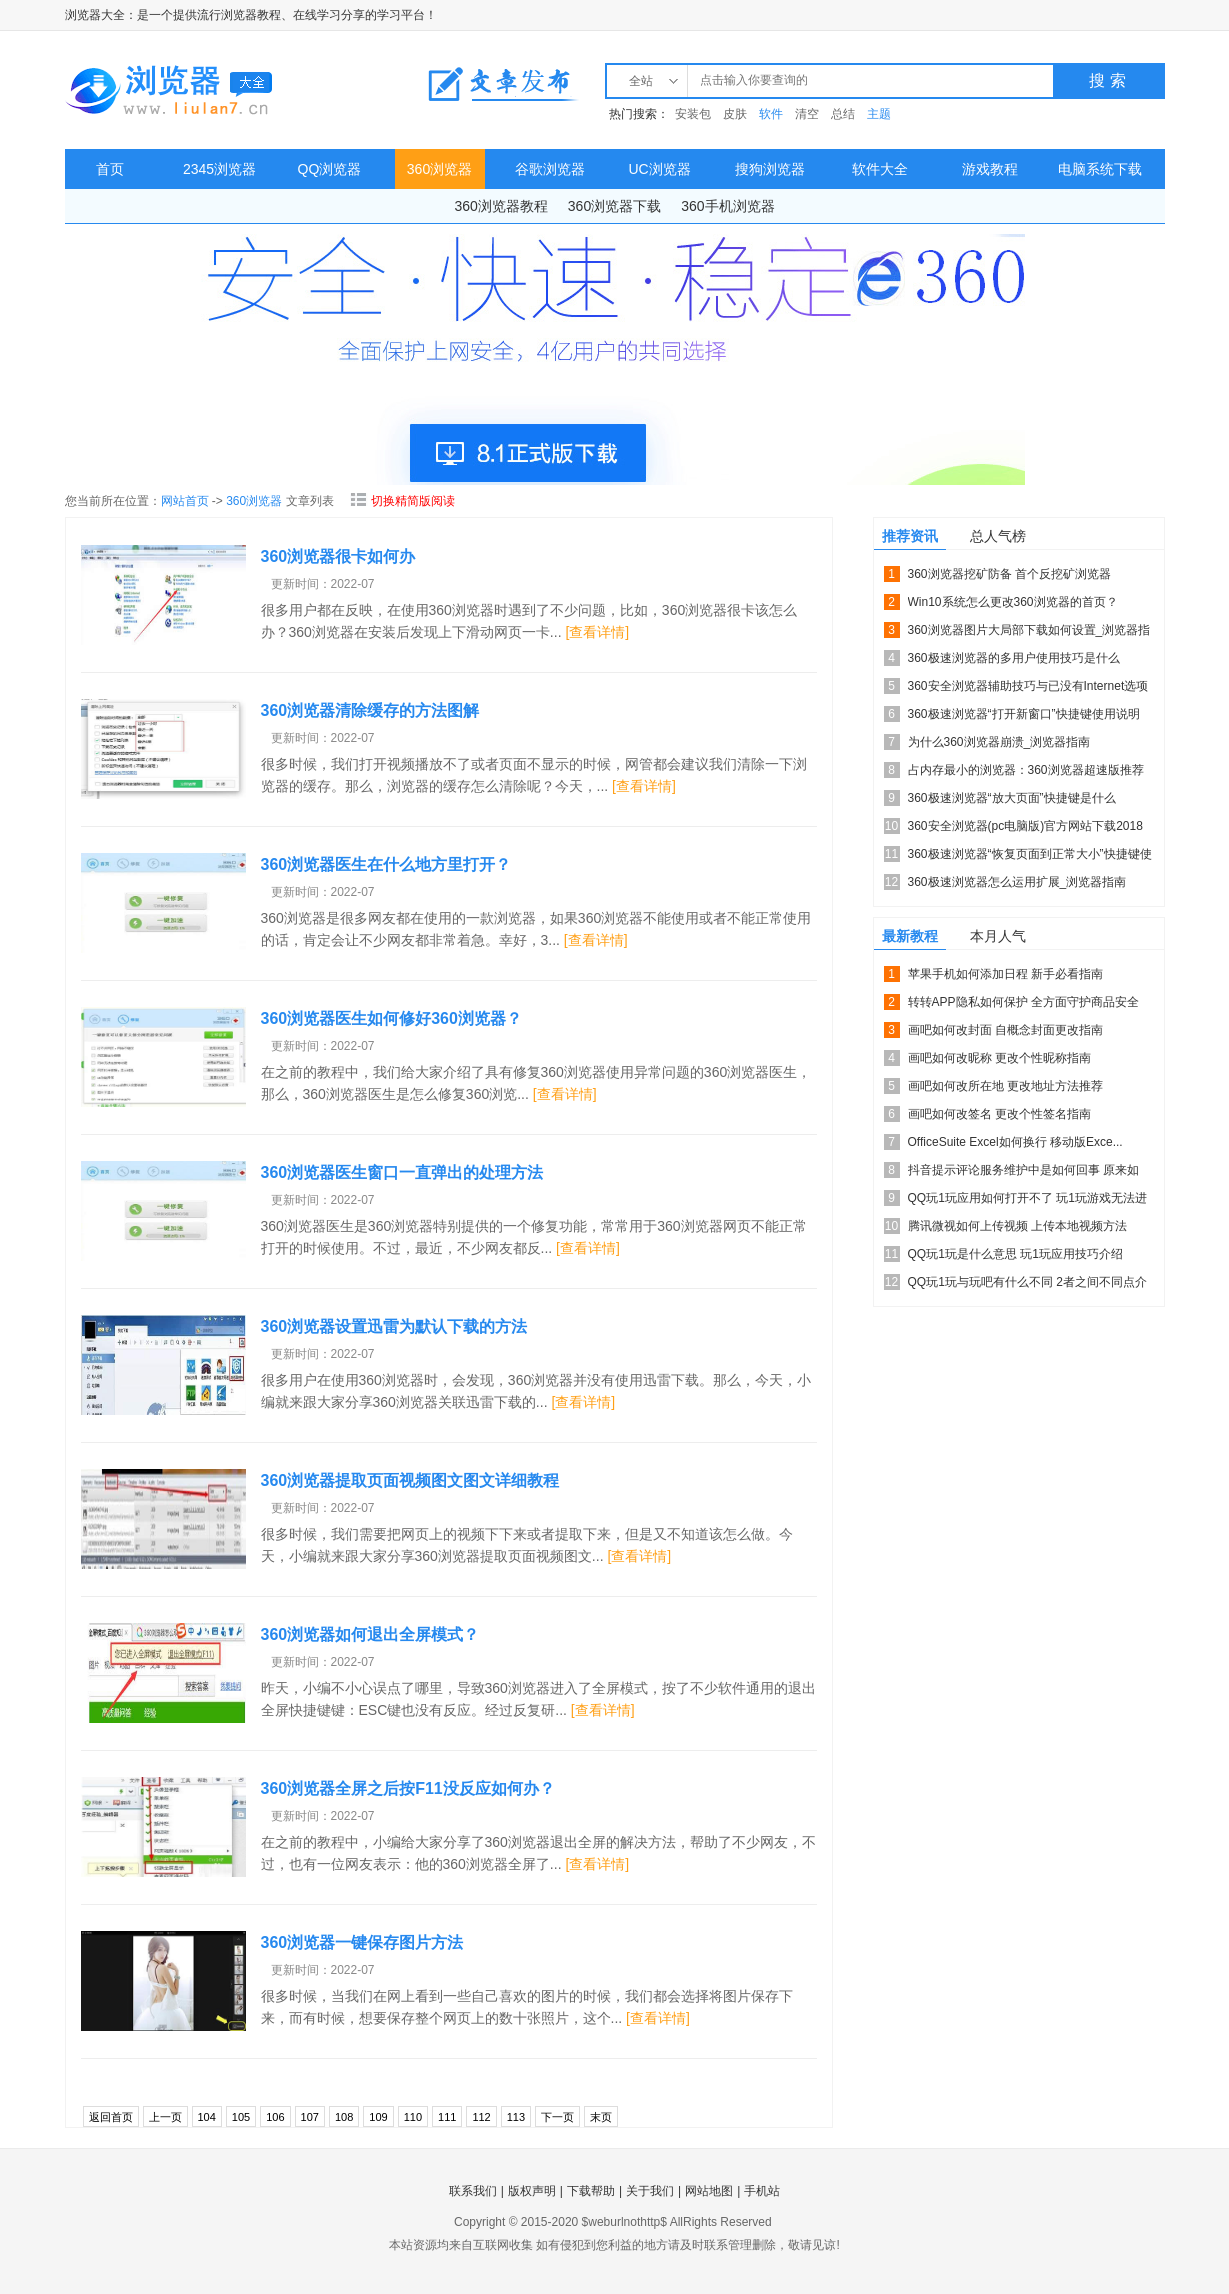 Image resolution: width=1229 pixels, height=2294 pixels. What do you see at coordinates (1012, 798) in the screenshot?
I see `360极速浏览器“放大页面”快捷键是什么` at bounding box center [1012, 798].